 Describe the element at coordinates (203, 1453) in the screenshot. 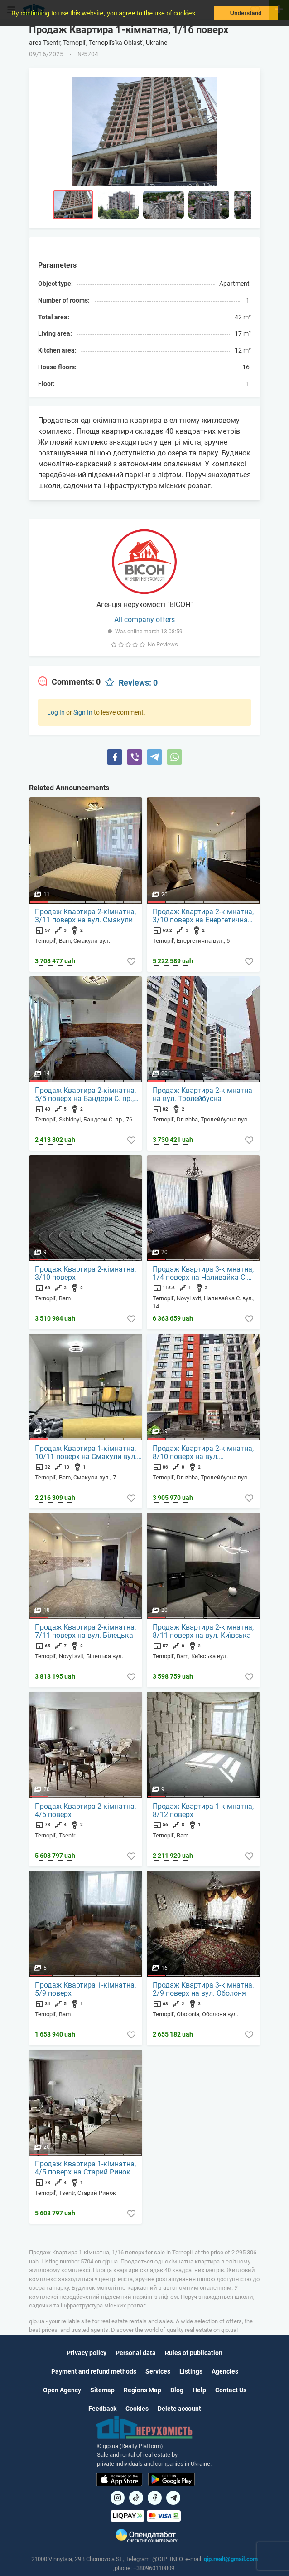

I see `Продаж Квартира 2-кімнатна, 8/10 поверх на вул. Тролейбусна` at that location.